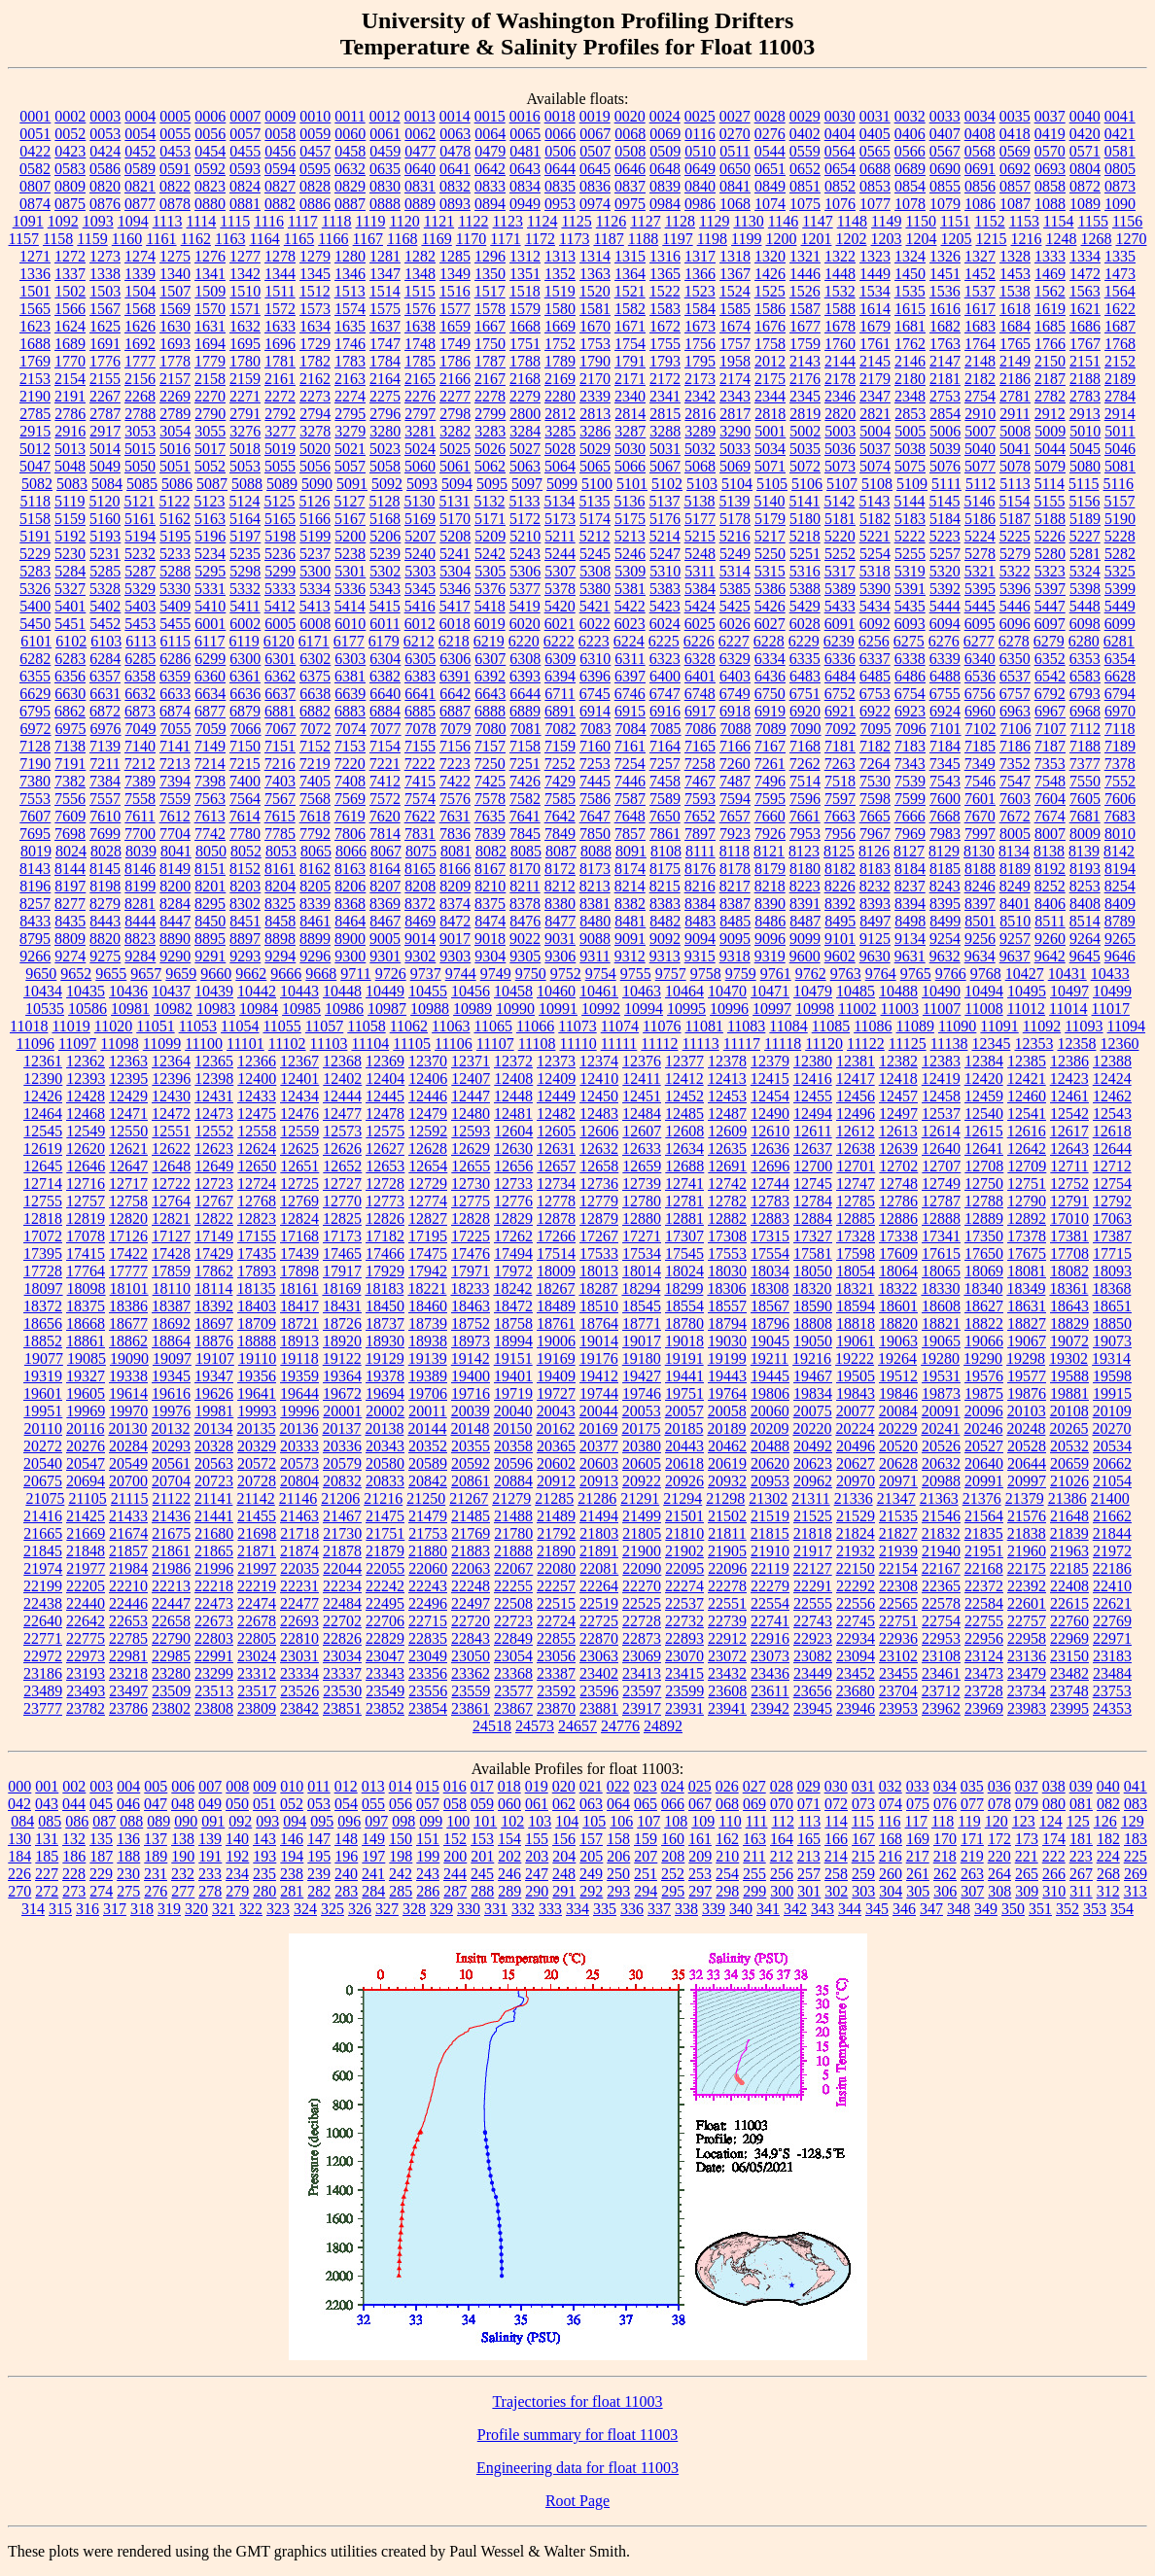 This screenshot has height=2576, width=1155. I want to click on 12636, so click(770, 1148).